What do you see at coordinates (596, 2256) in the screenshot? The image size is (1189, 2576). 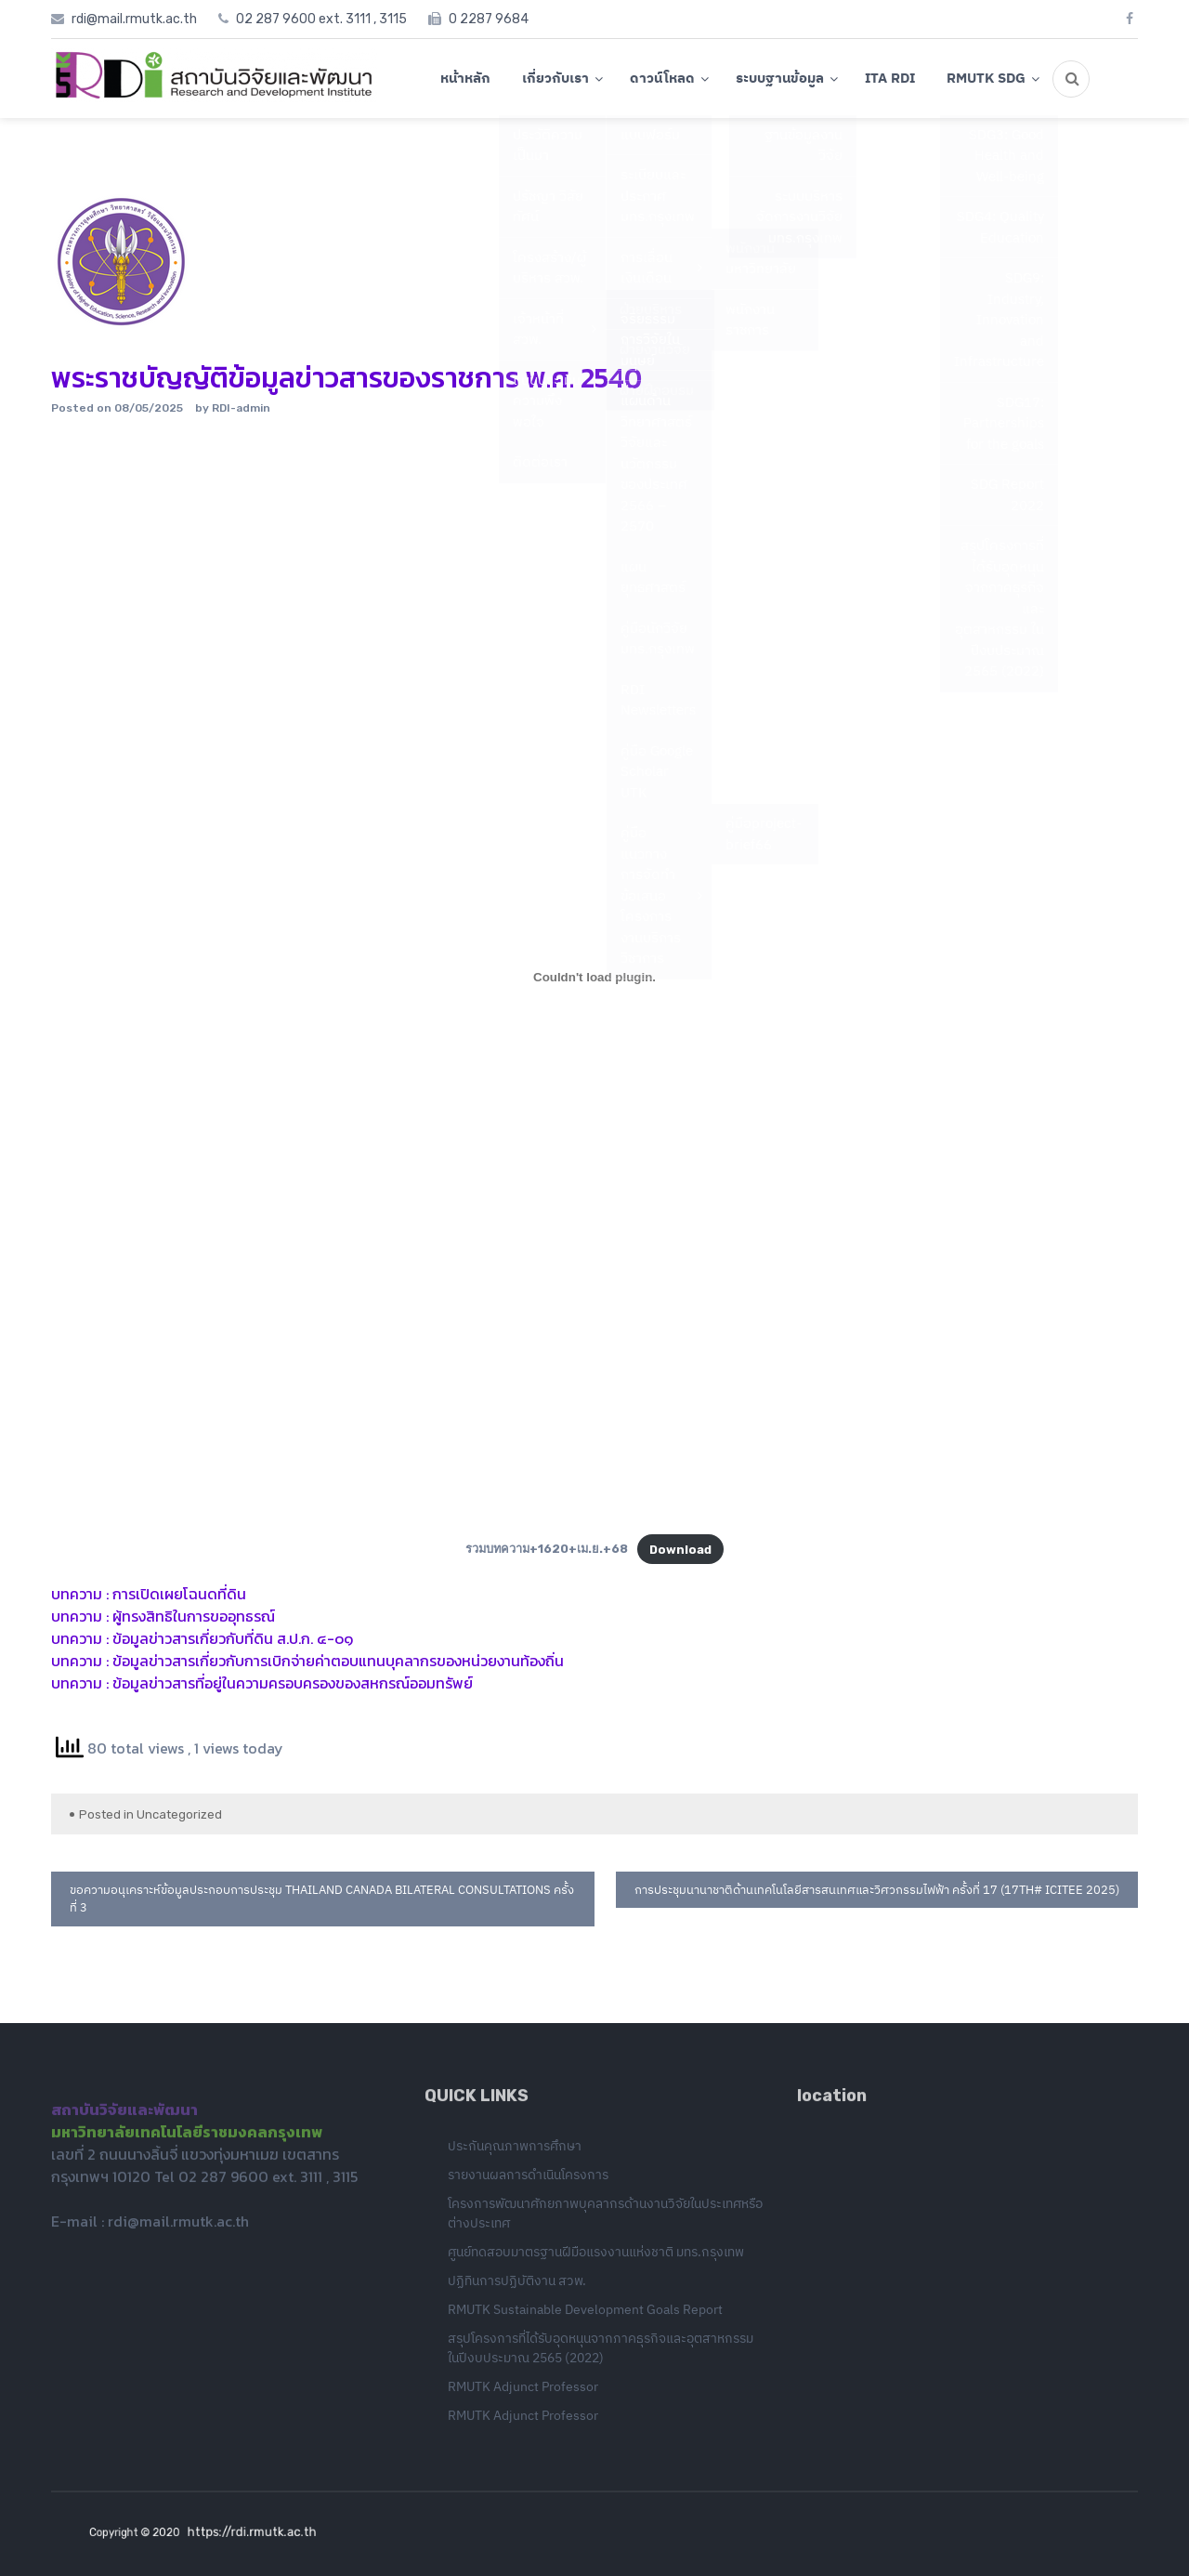 I see `ศูนย์ทดสอบมาตรฐานฝีมือแรงงานแห่งชาติ มทร.กรุงเทพ` at bounding box center [596, 2256].